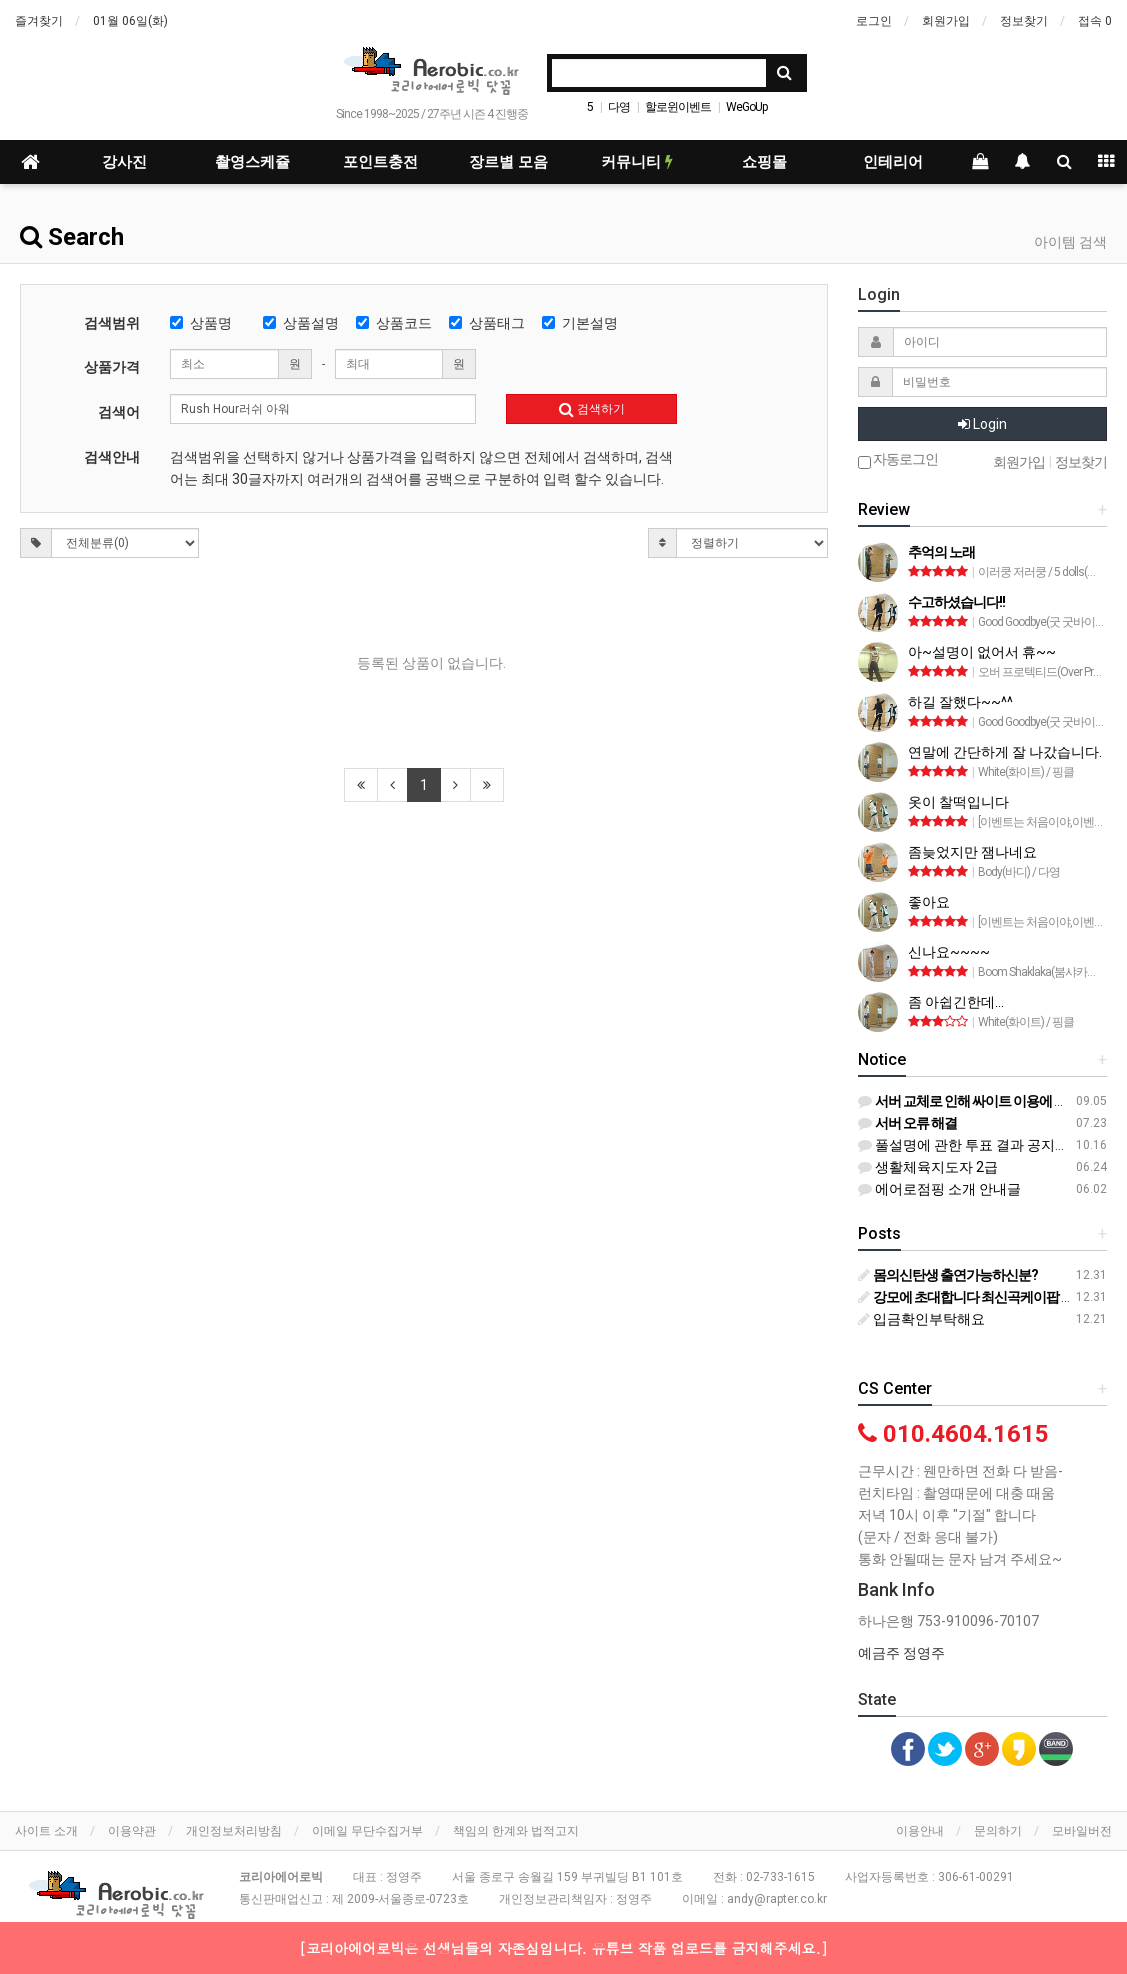 The image size is (1127, 1974). I want to click on Login, so click(982, 424).